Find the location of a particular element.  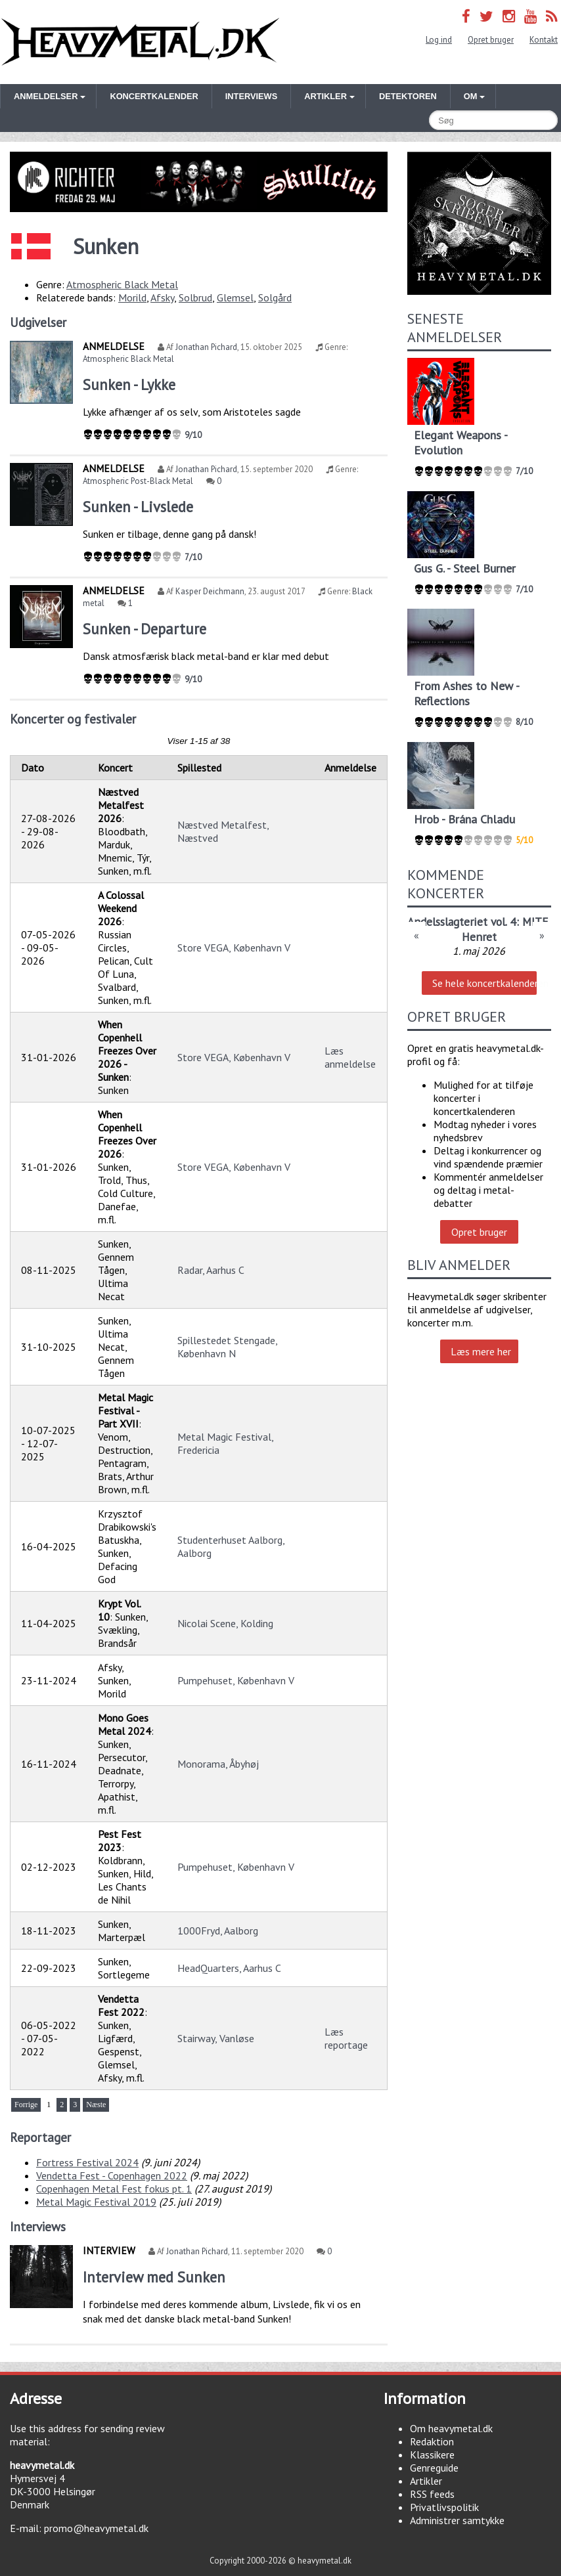

Sunken - Lykke is located at coordinates (129, 384).